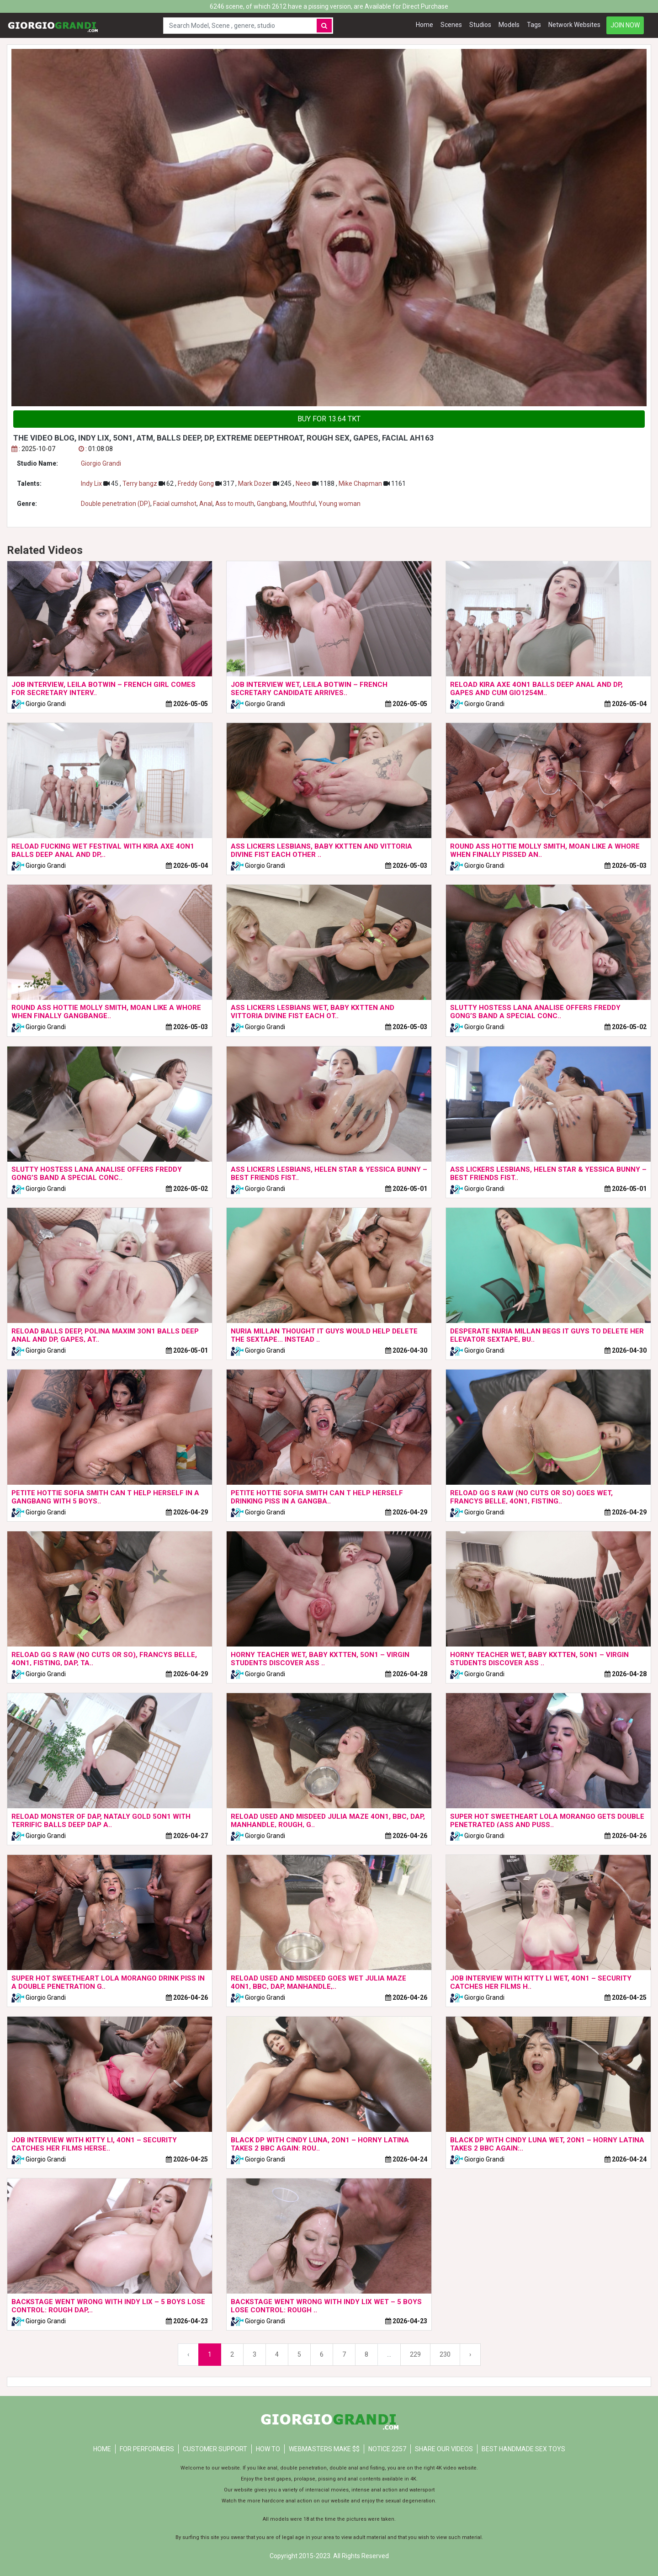 The height and width of the screenshot is (2576, 658). I want to click on WEBMASTERS MAKE $$, so click(324, 2449).